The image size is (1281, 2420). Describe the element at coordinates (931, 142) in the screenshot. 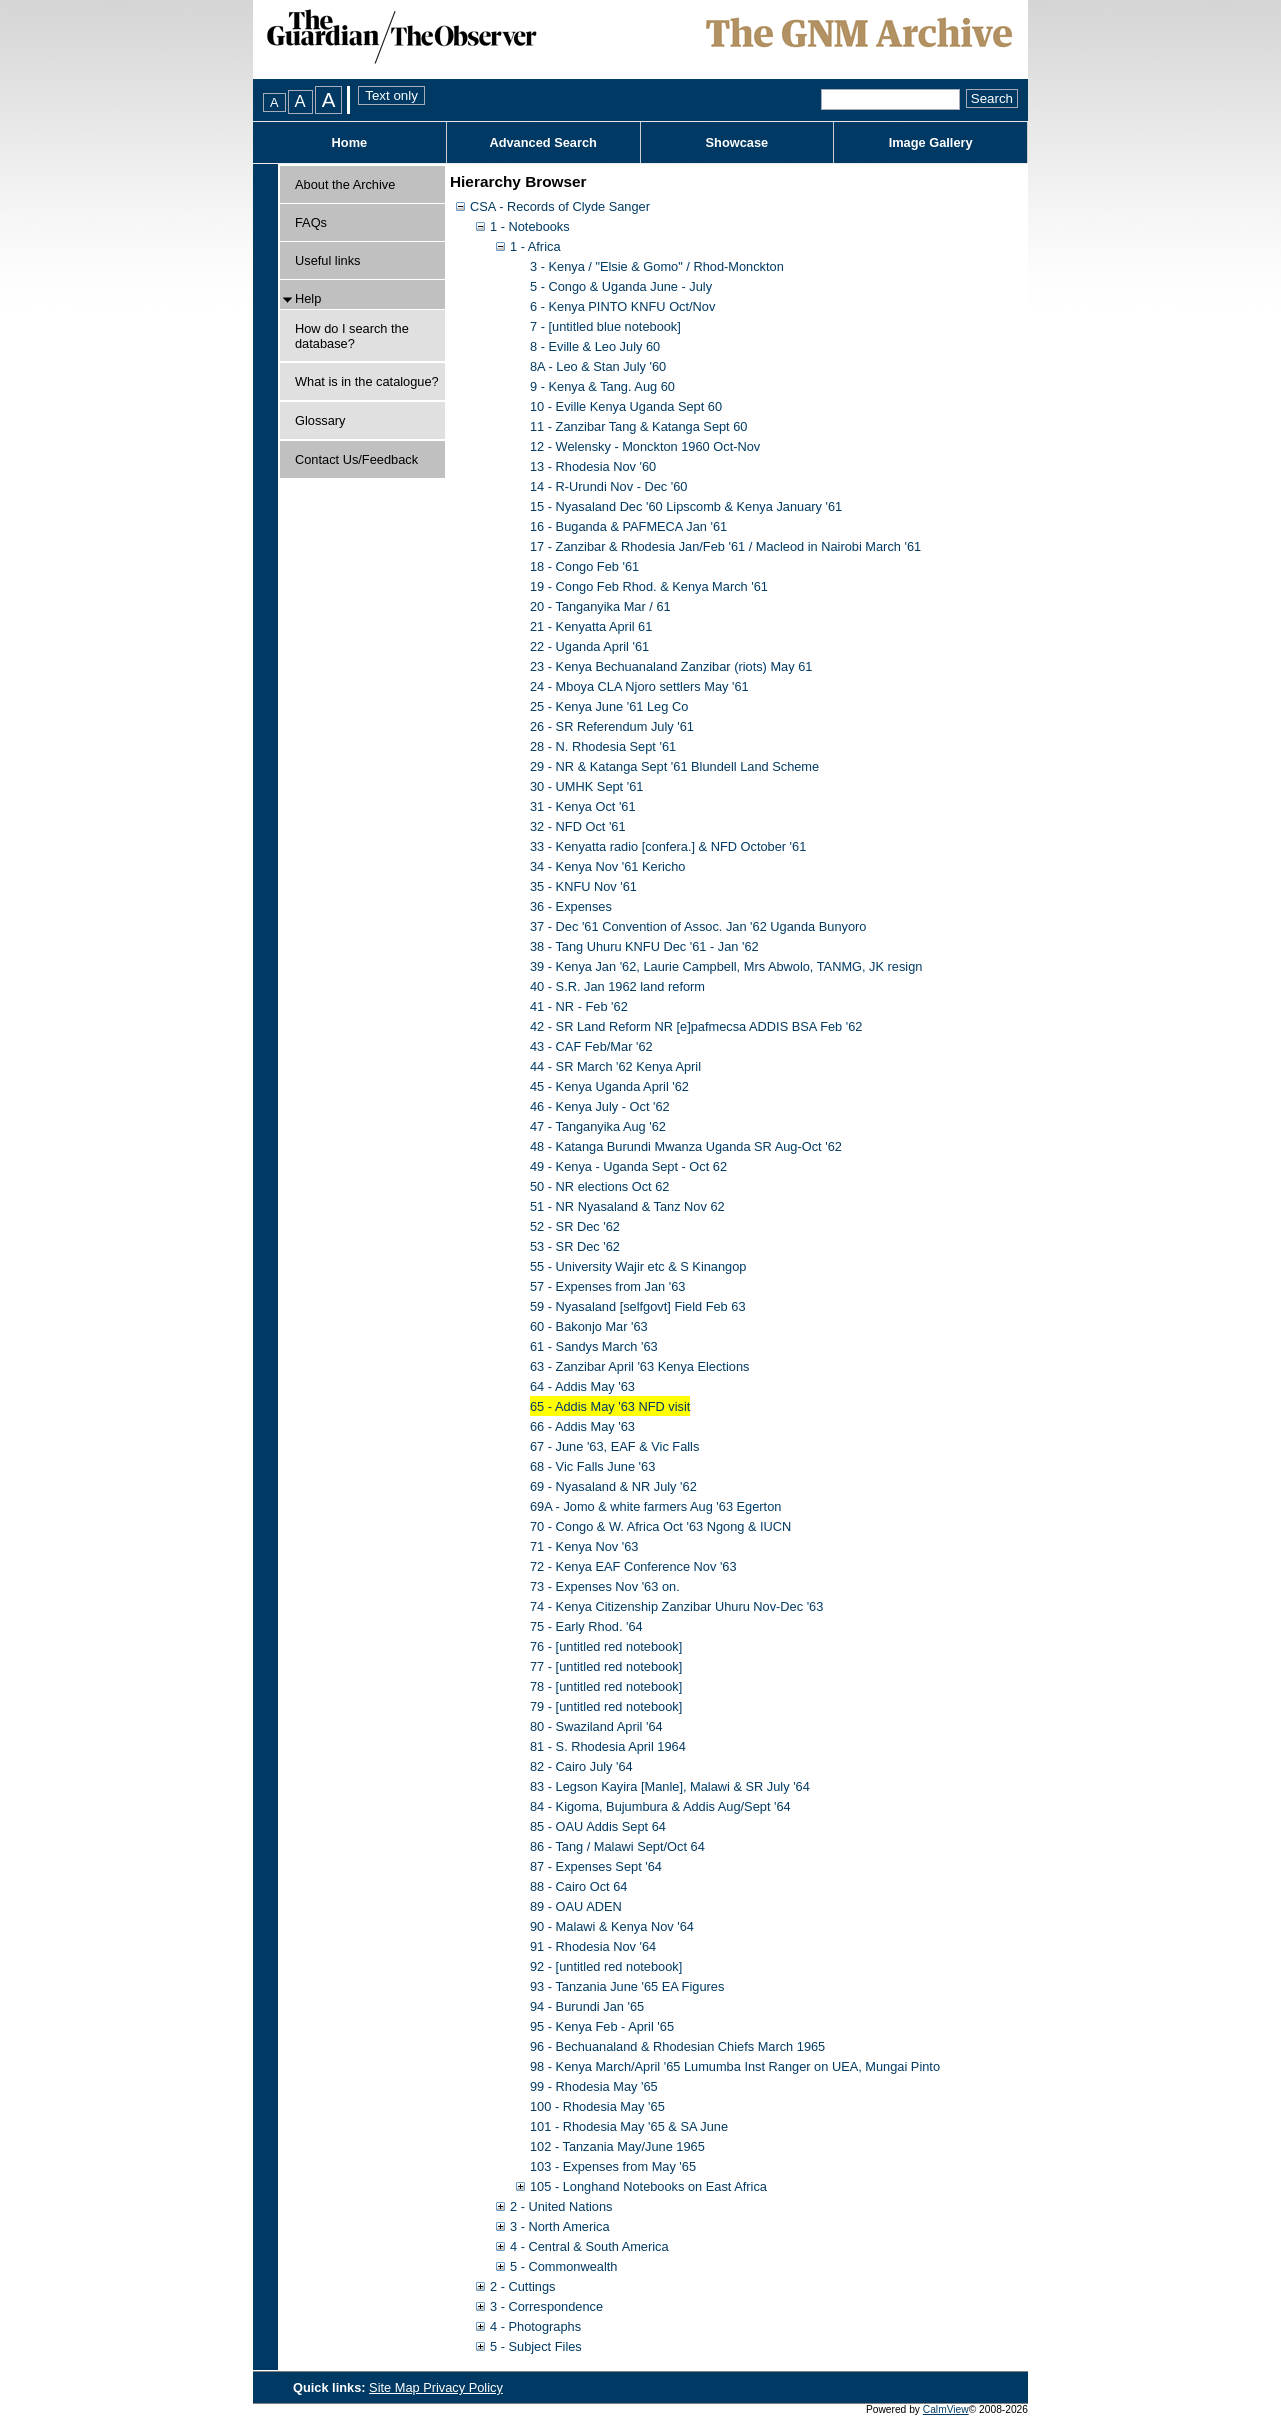

I see `Image Gallery` at that location.